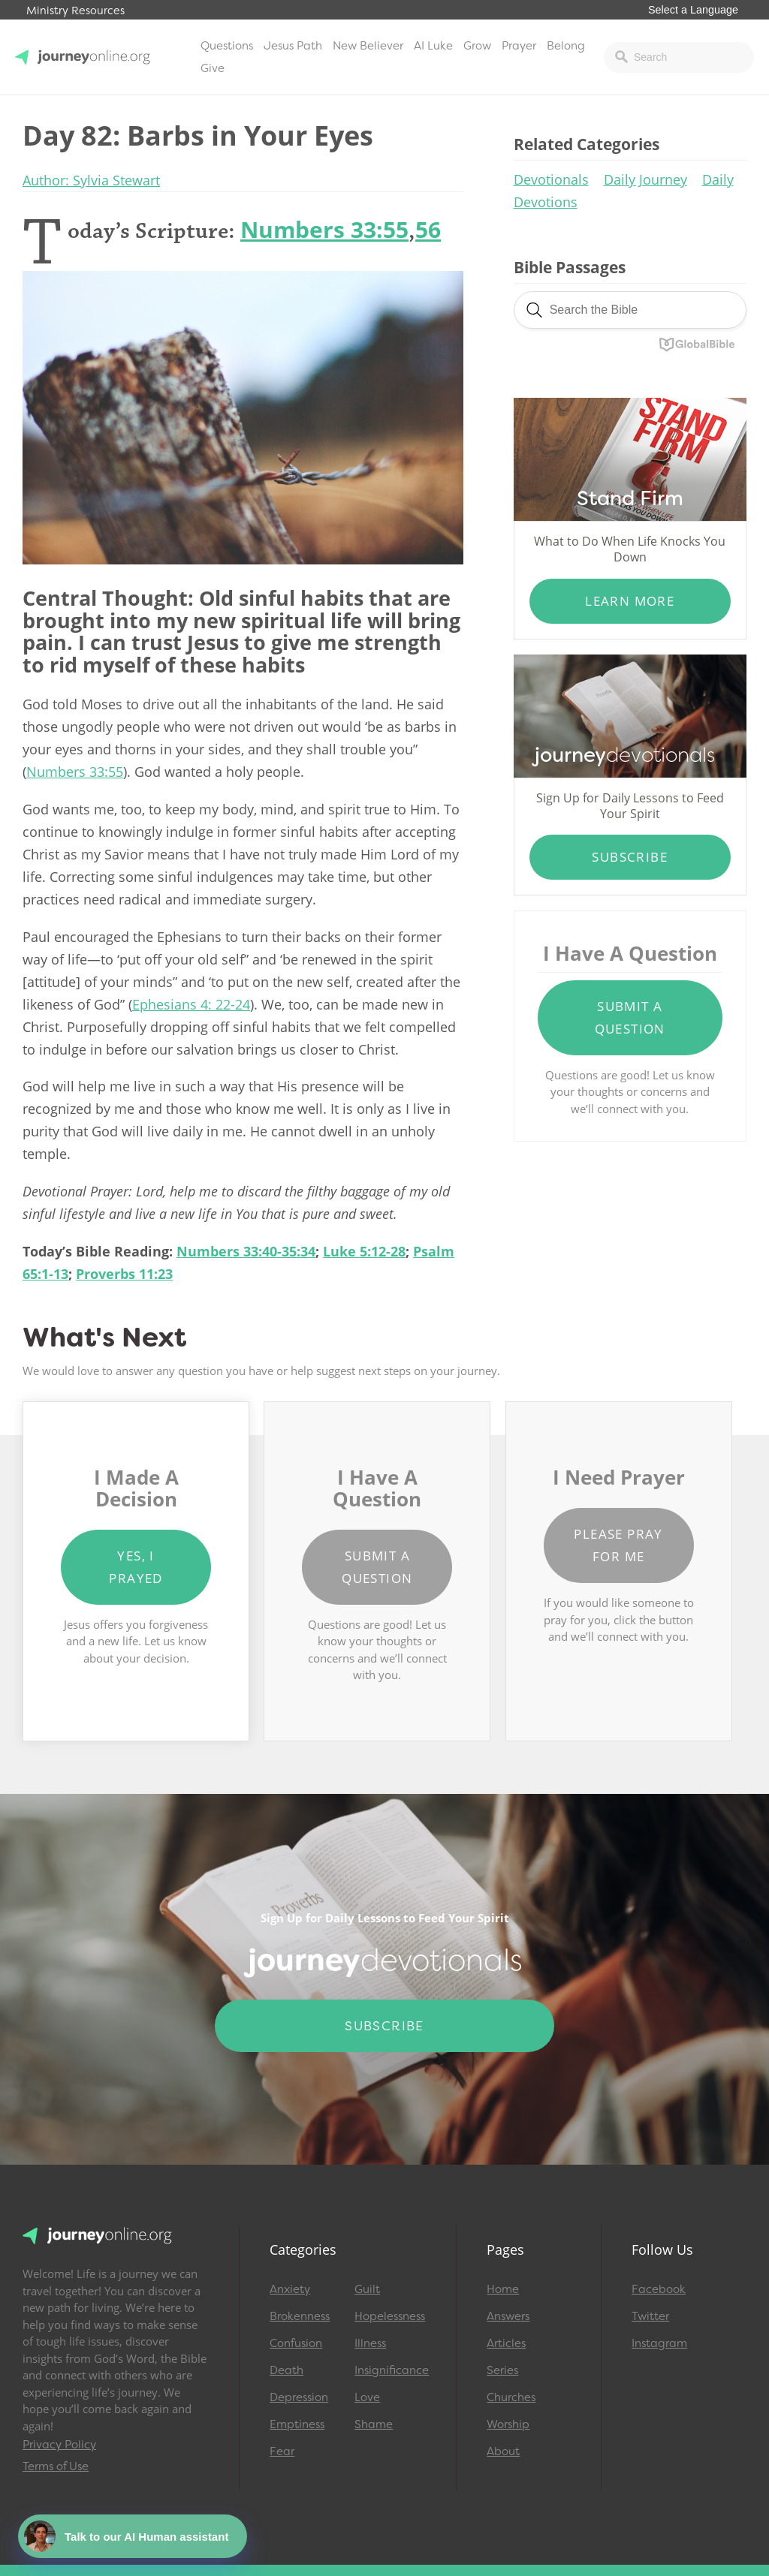  What do you see at coordinates (551, 179) in the screenshot?
I see `Devotionals` at bounding box center [551, 179].